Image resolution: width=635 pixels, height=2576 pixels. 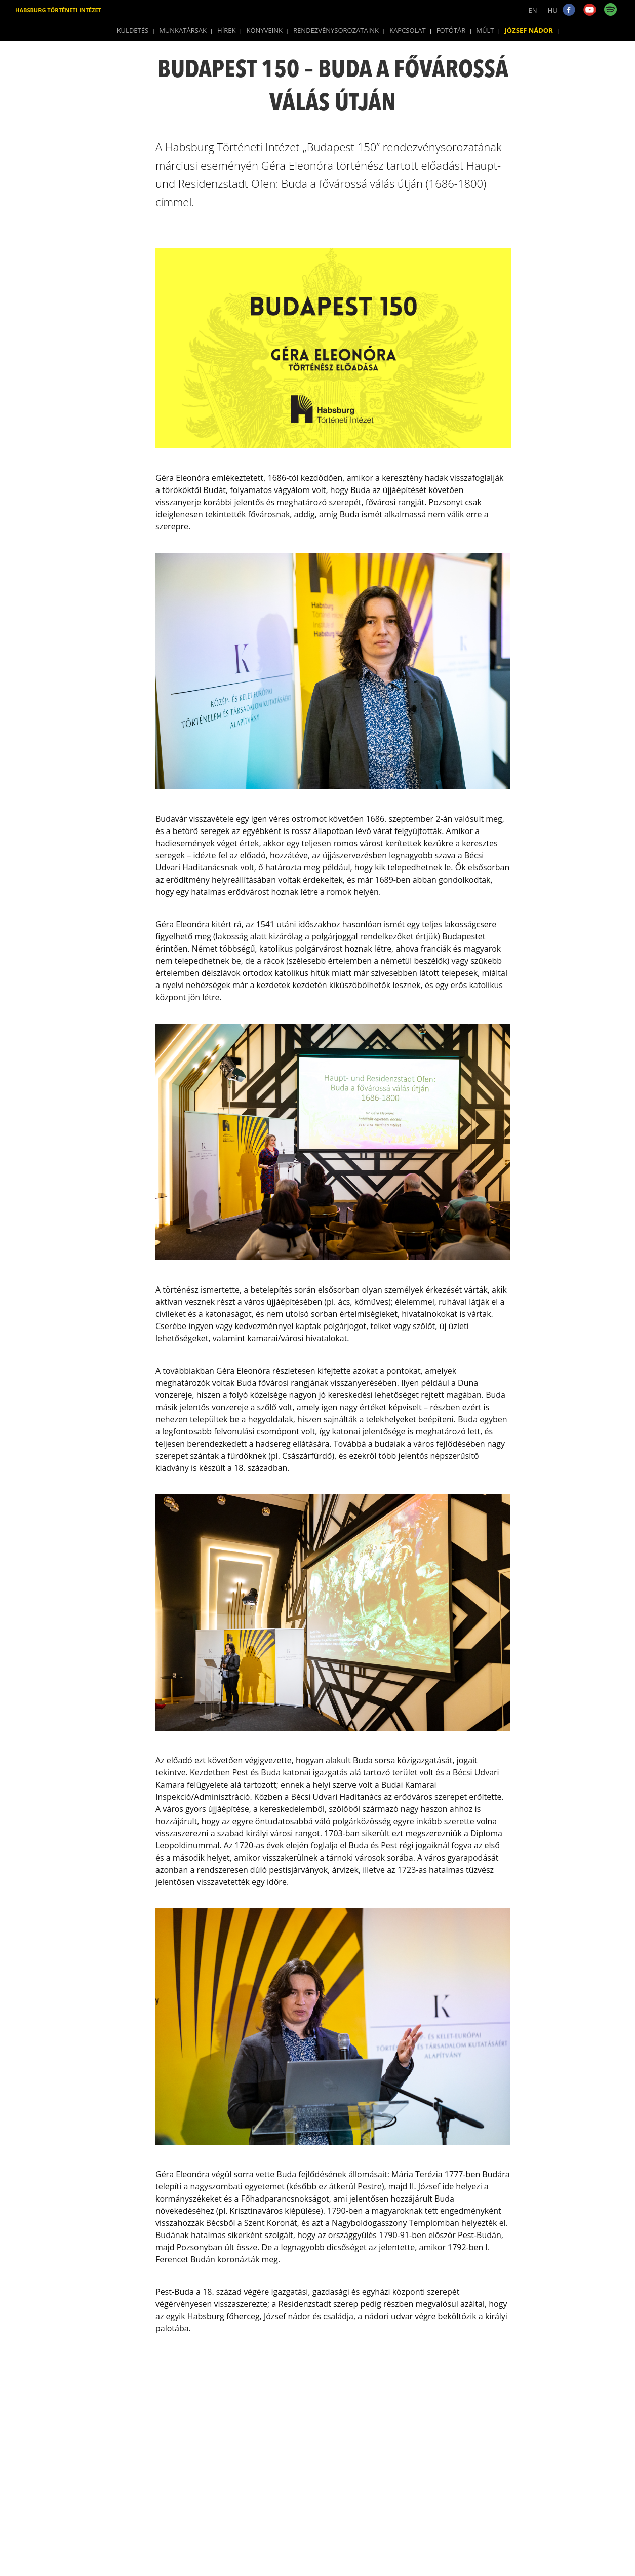 What do you see at coordinates (553, 10) in the screenshot?
I see `HU` at bounding box center [553, 10].